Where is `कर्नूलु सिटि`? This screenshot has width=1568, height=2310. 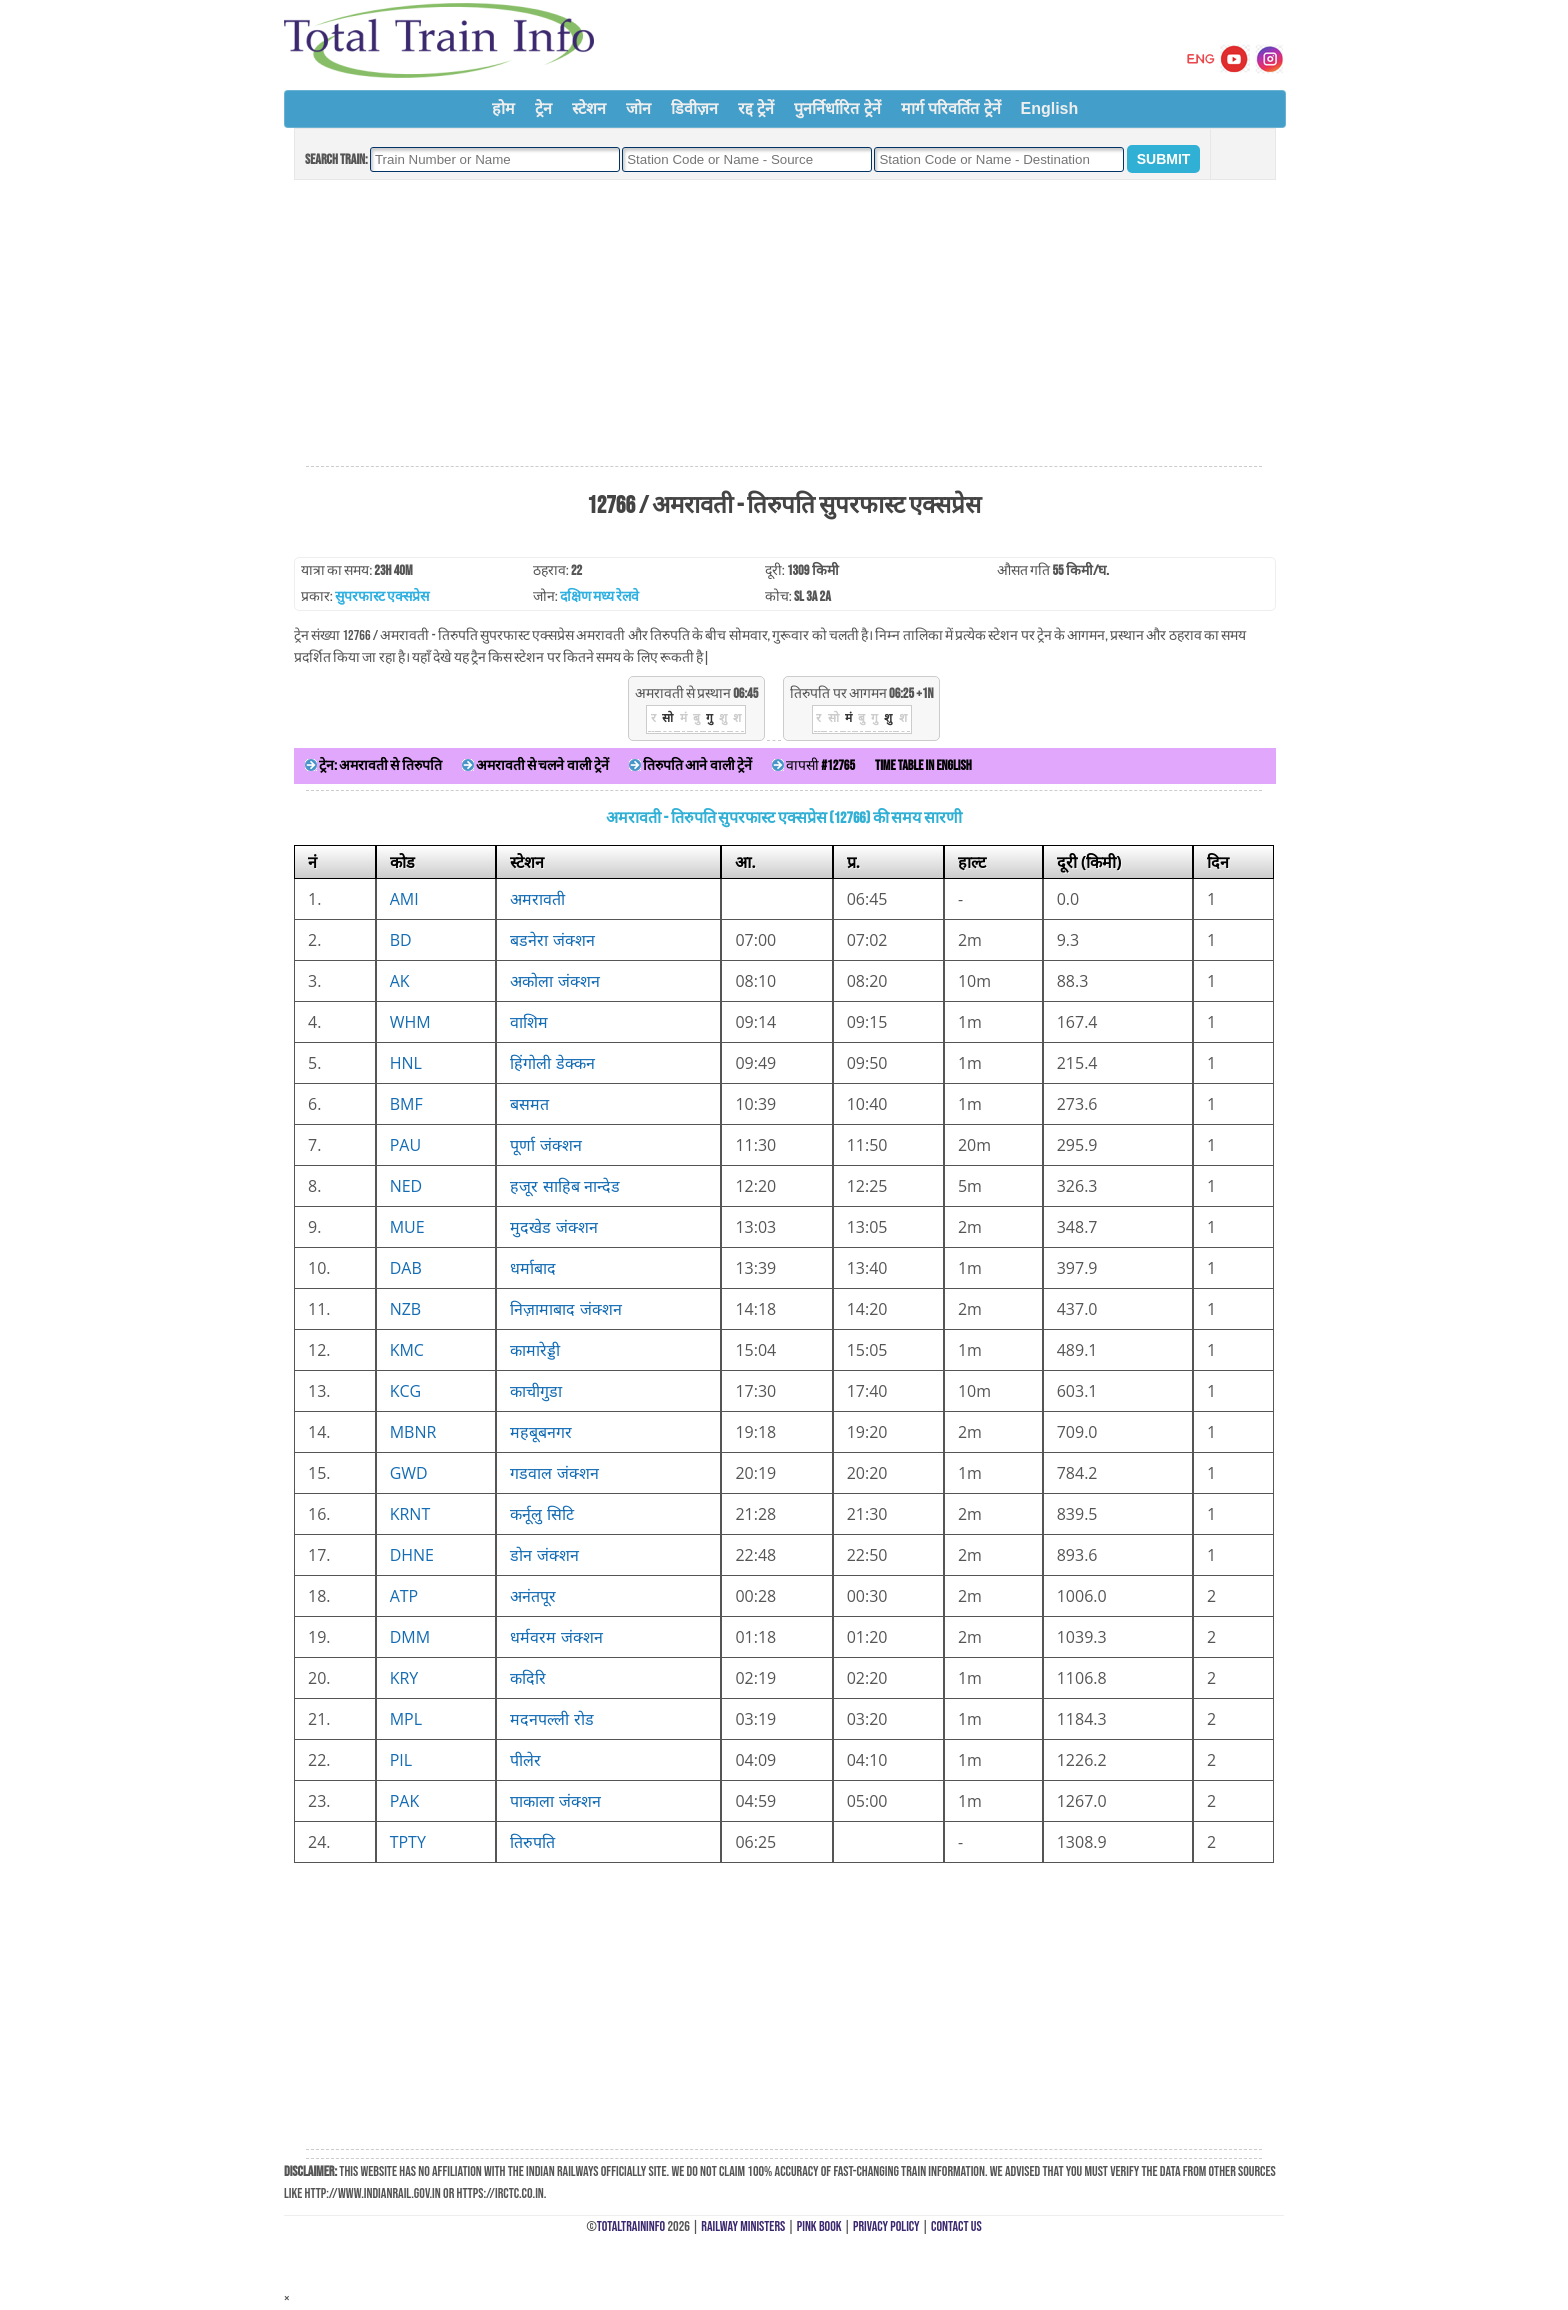 कर्नूलु सिटि is located at coordinates (541, 1514).